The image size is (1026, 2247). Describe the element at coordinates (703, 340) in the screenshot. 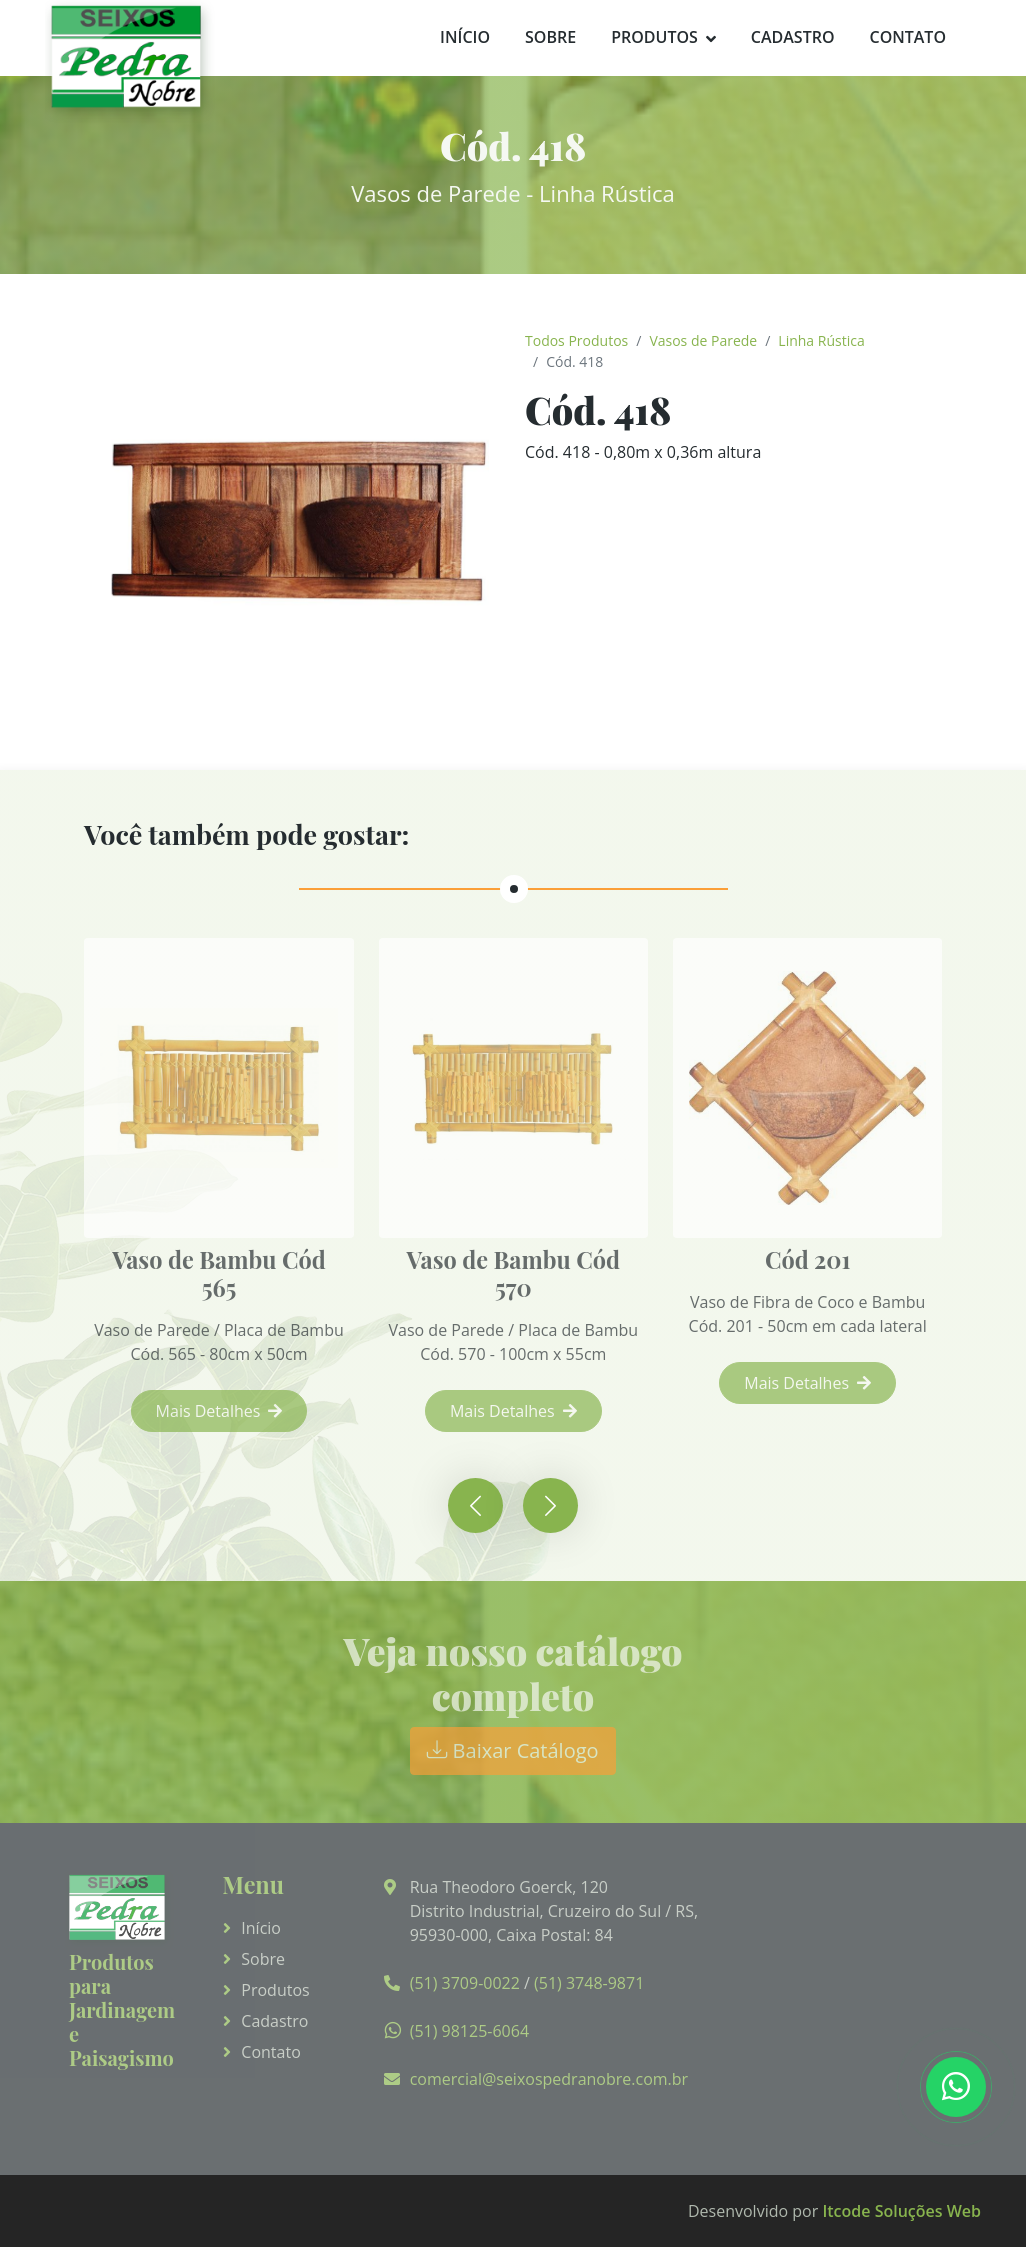

I see `Vasos de Parede` at that location.